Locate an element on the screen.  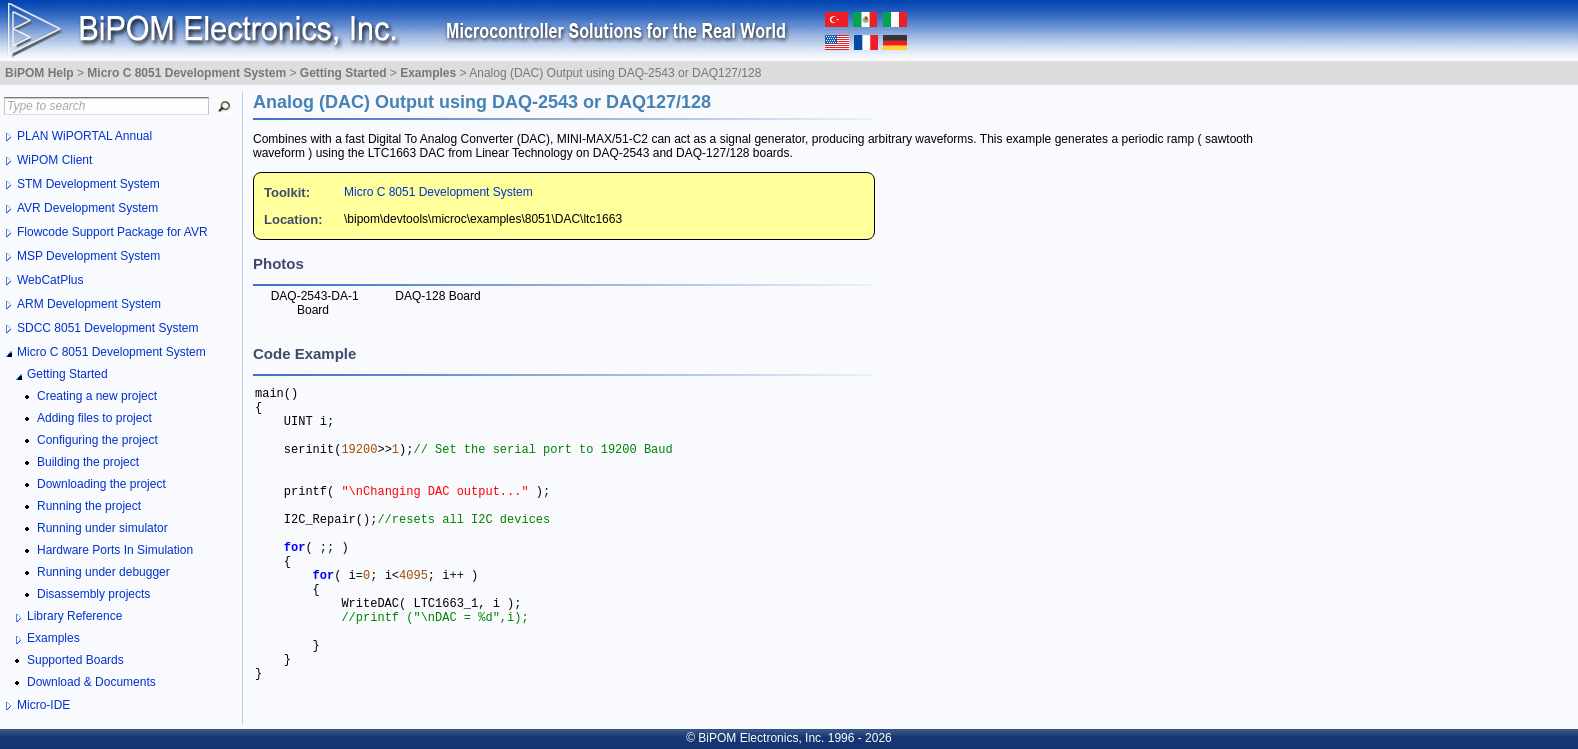
Library Reference is located at coordinates (74, 616).